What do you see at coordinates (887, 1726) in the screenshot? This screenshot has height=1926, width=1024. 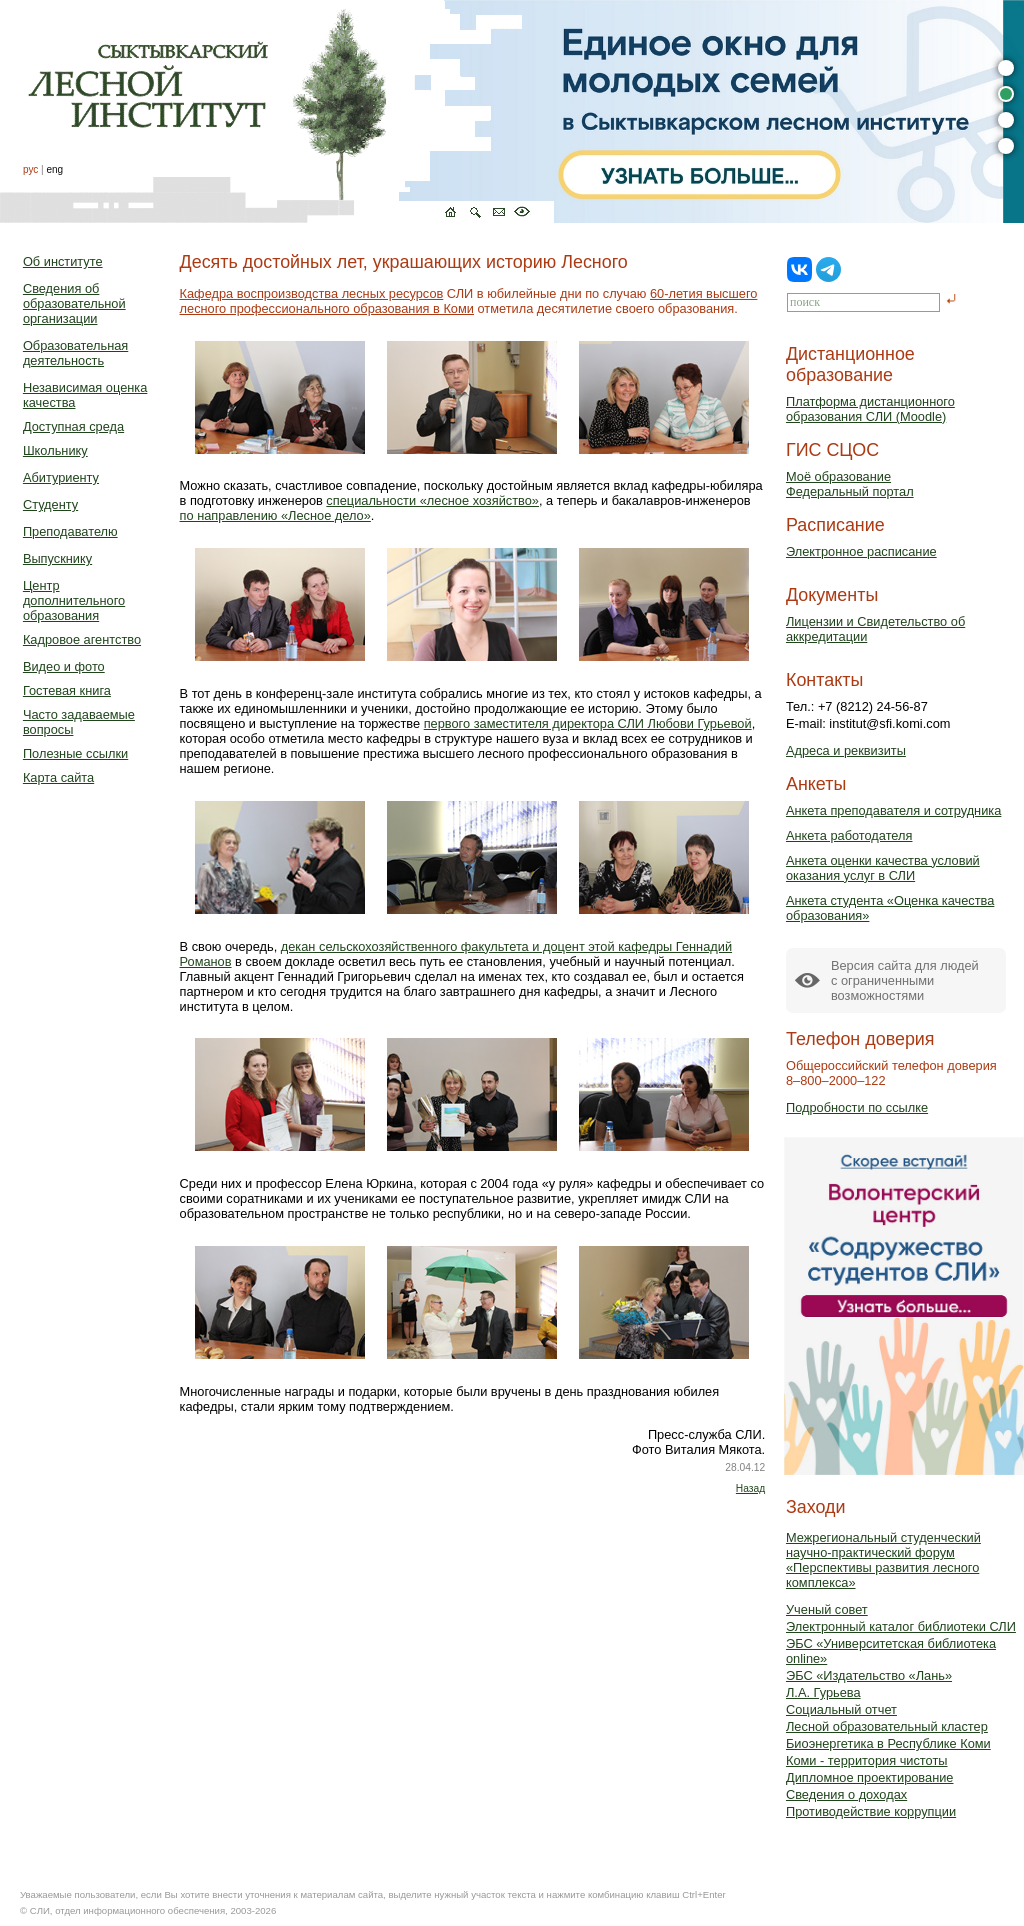 I see `Лесной образовательный кластер` at bounding box center [887, 1726].